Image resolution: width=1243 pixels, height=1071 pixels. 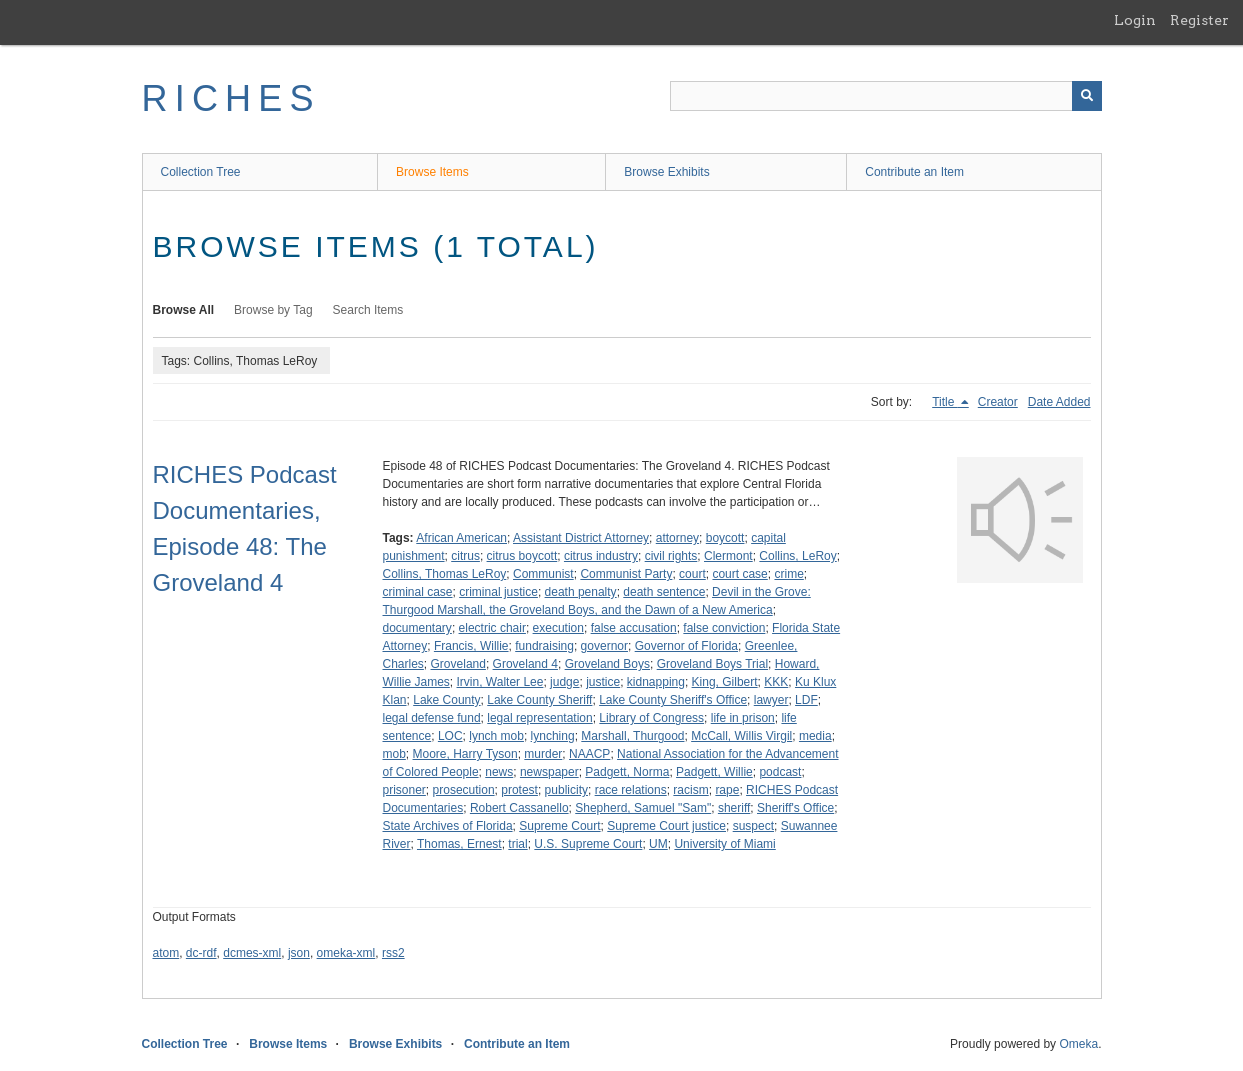 I want to click on protest, so click(x=519, y=790).